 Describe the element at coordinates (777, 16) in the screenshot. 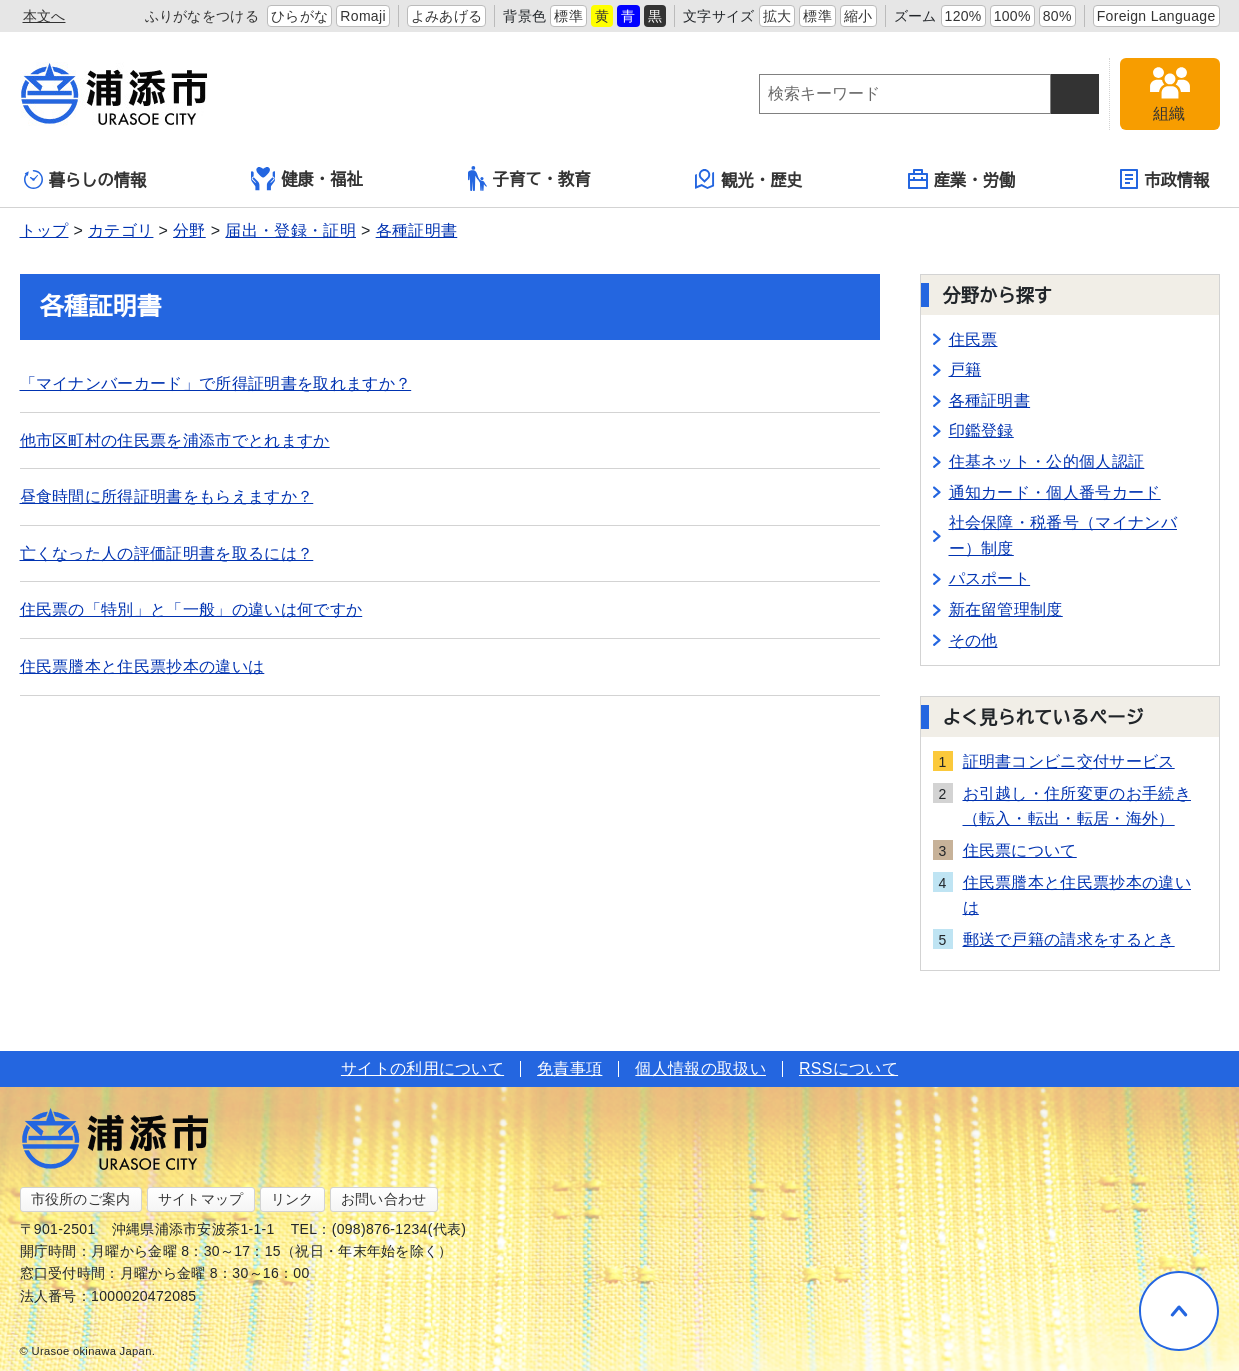

I see `拡大` at that location.